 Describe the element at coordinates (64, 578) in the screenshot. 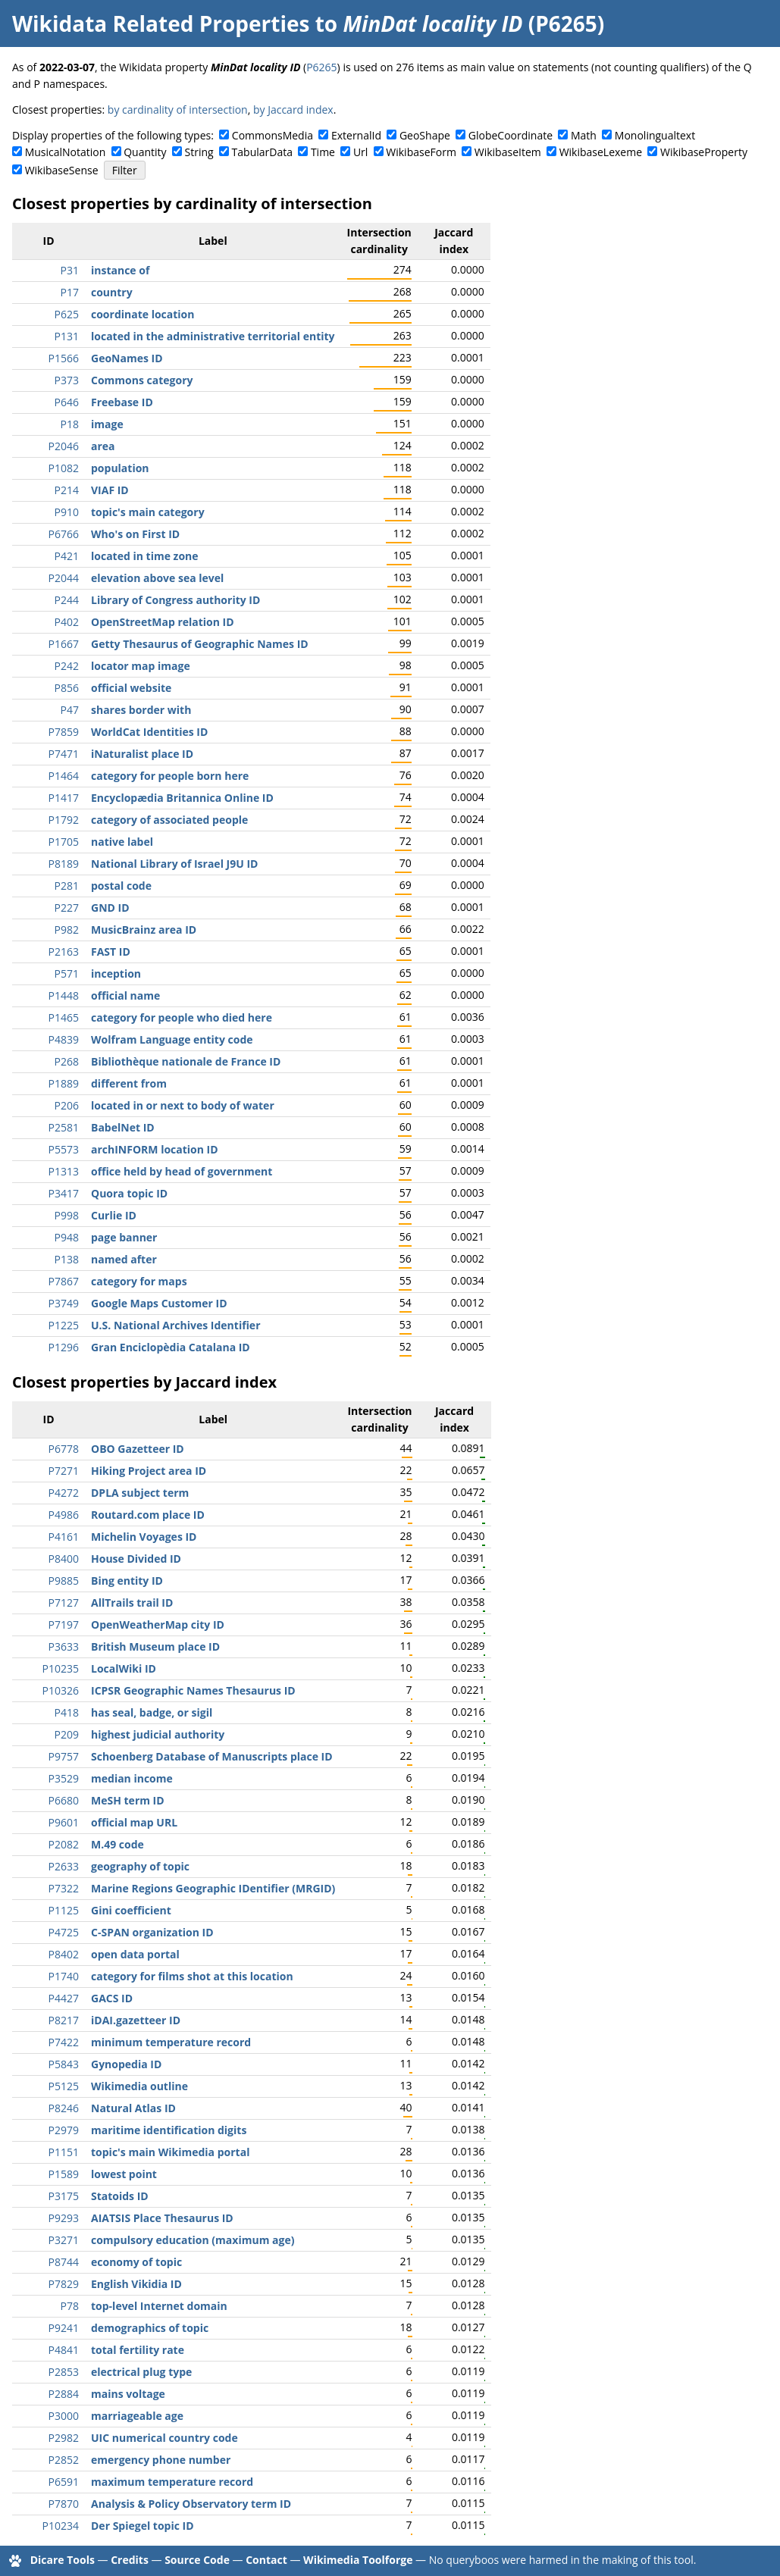

I see `P2044` at that location.